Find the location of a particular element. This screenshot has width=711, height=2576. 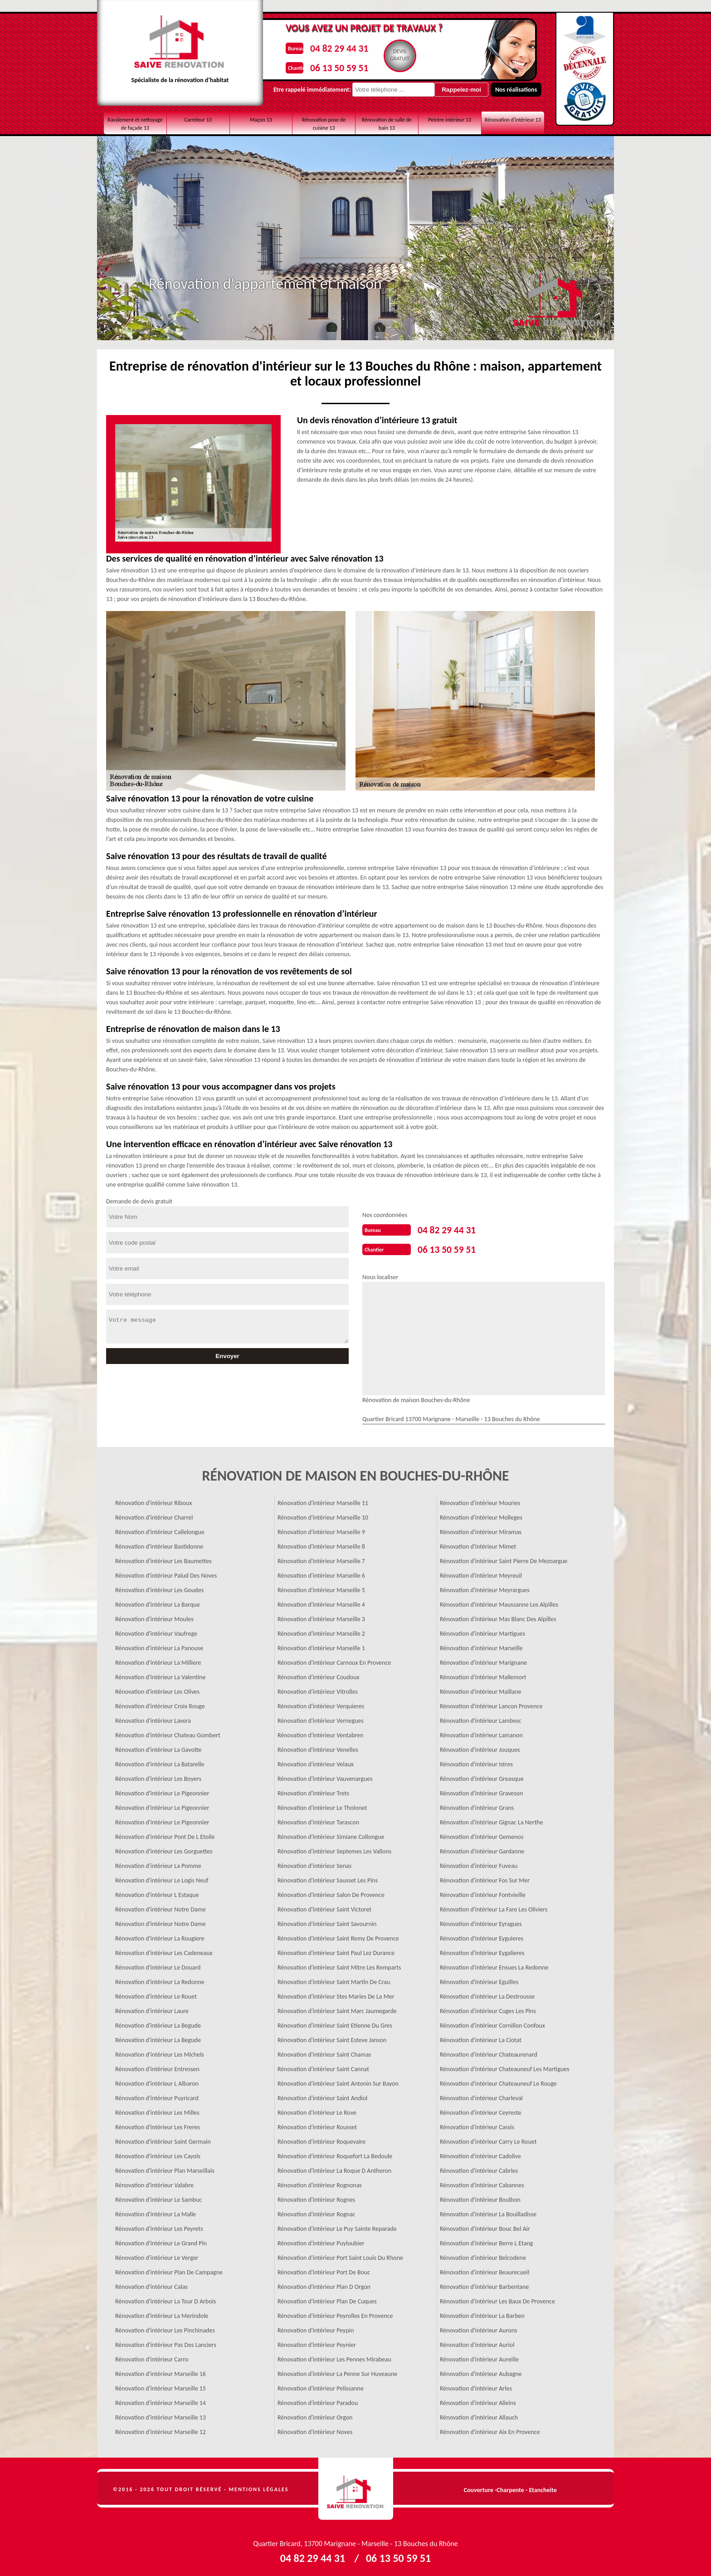

Rénovation d'intérieur Calas is located at coordinates (151, 2284).